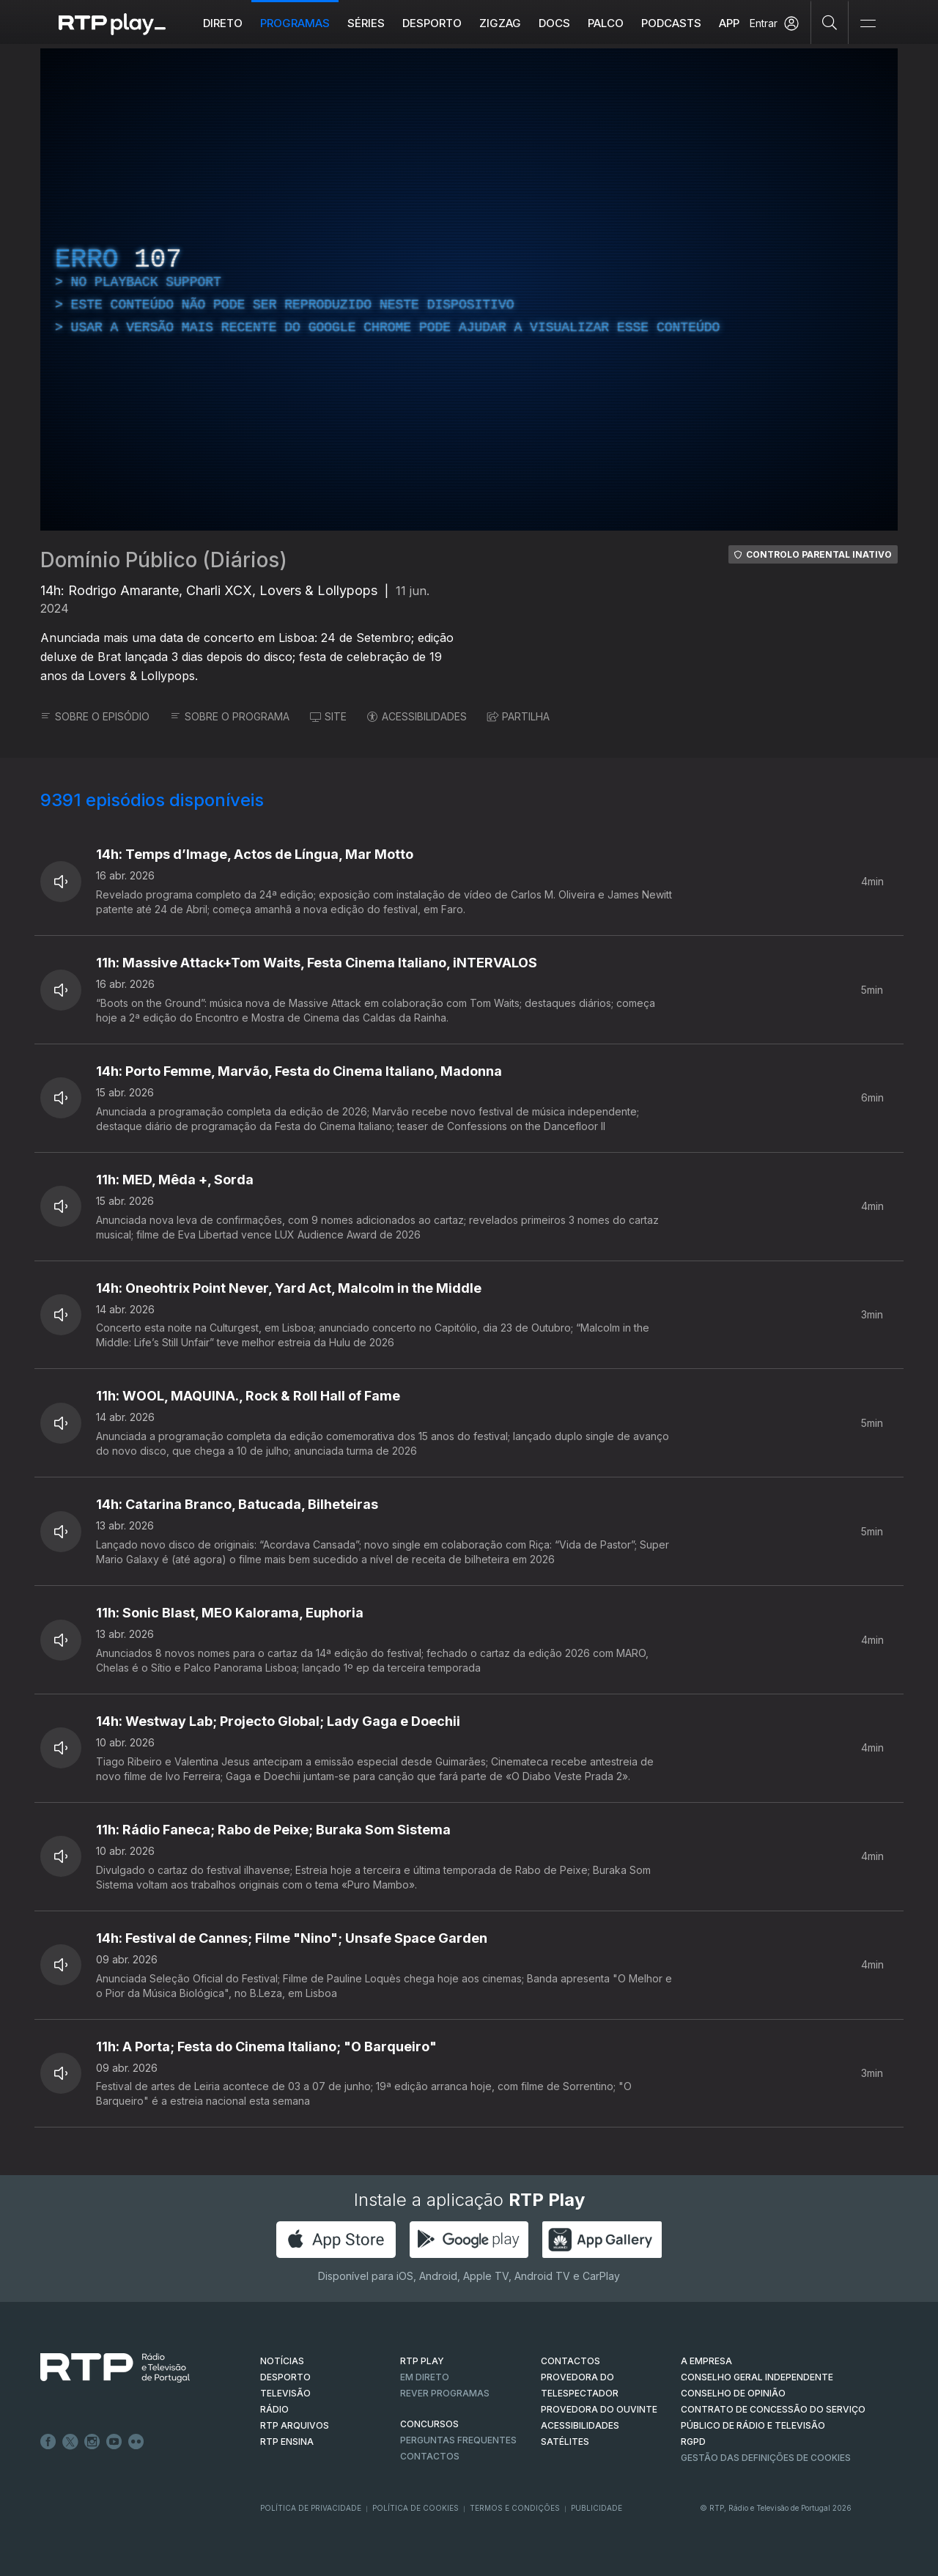 The width and height of the screenshot is (938, 2576). What do you see at coordinates (94, 716) in the screenshot?
I see `SOBRE O EPISÓDIO` at bounding box center [94, 716].